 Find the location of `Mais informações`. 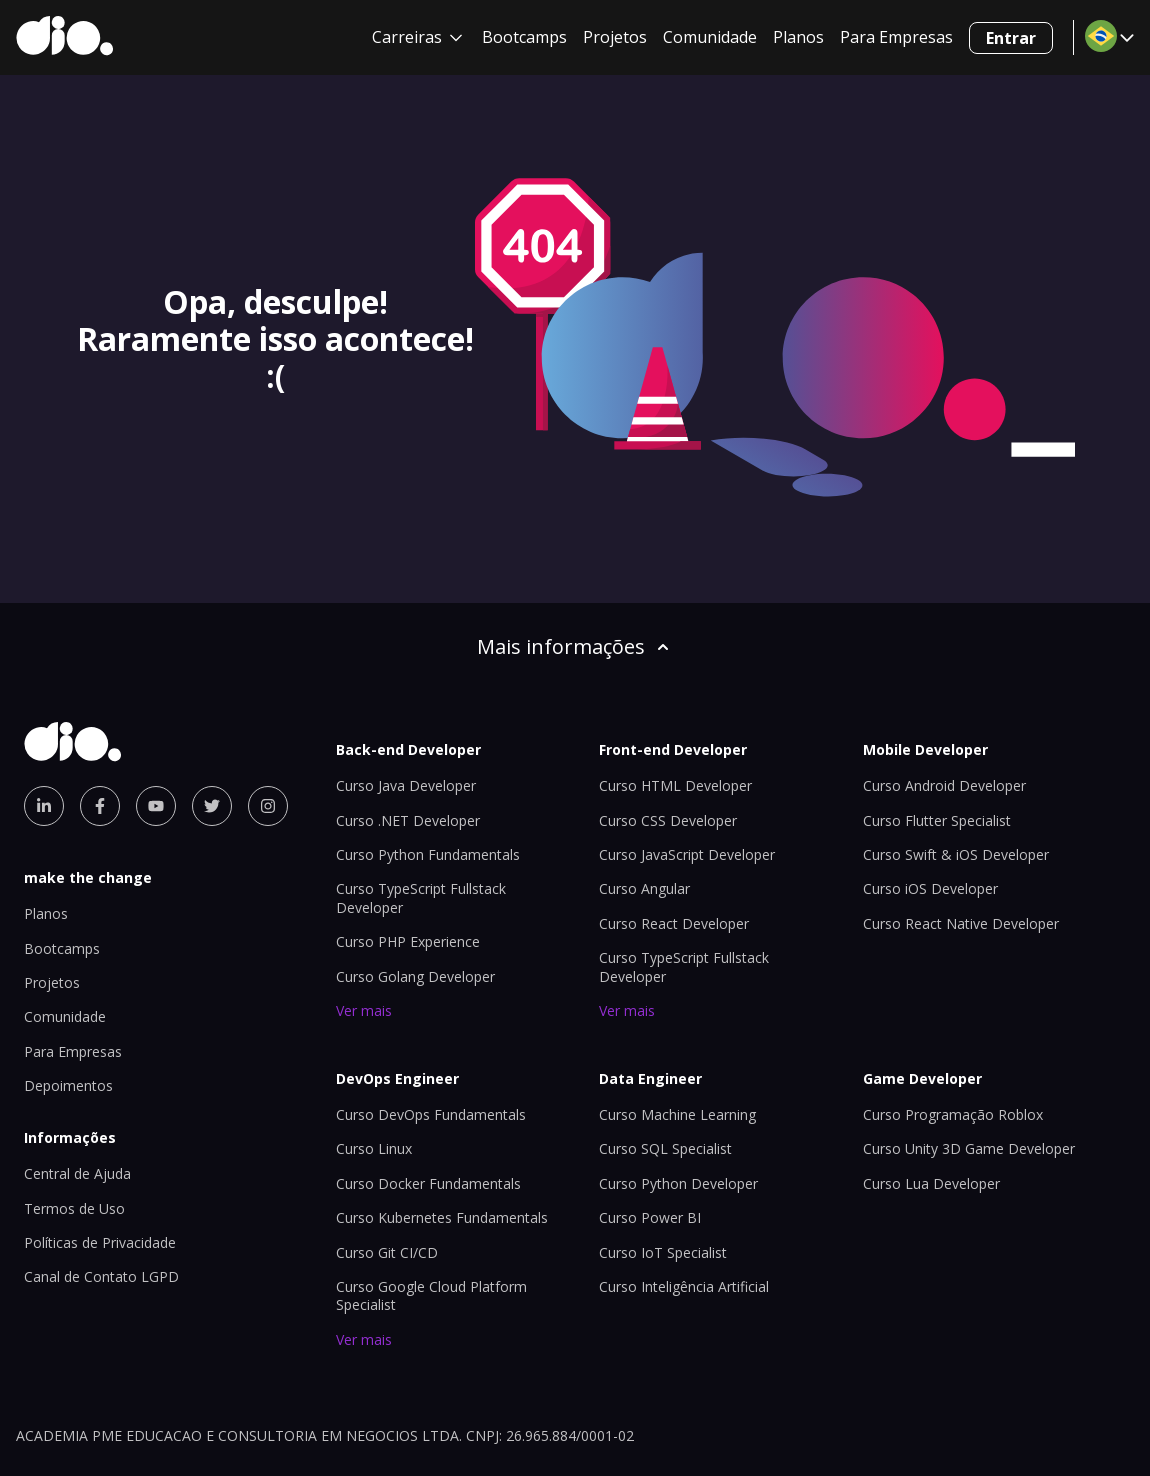

Mais informações is located at coordinates (575, 646).